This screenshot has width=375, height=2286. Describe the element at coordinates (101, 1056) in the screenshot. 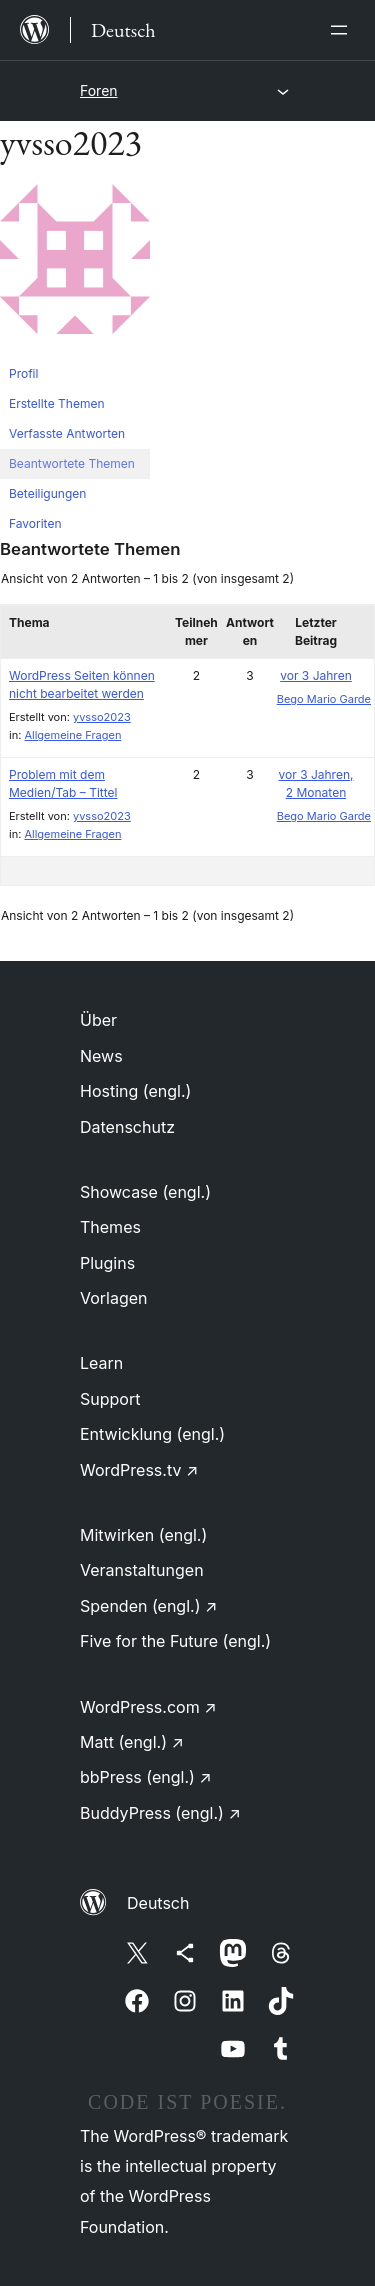

I see `News` at that location.